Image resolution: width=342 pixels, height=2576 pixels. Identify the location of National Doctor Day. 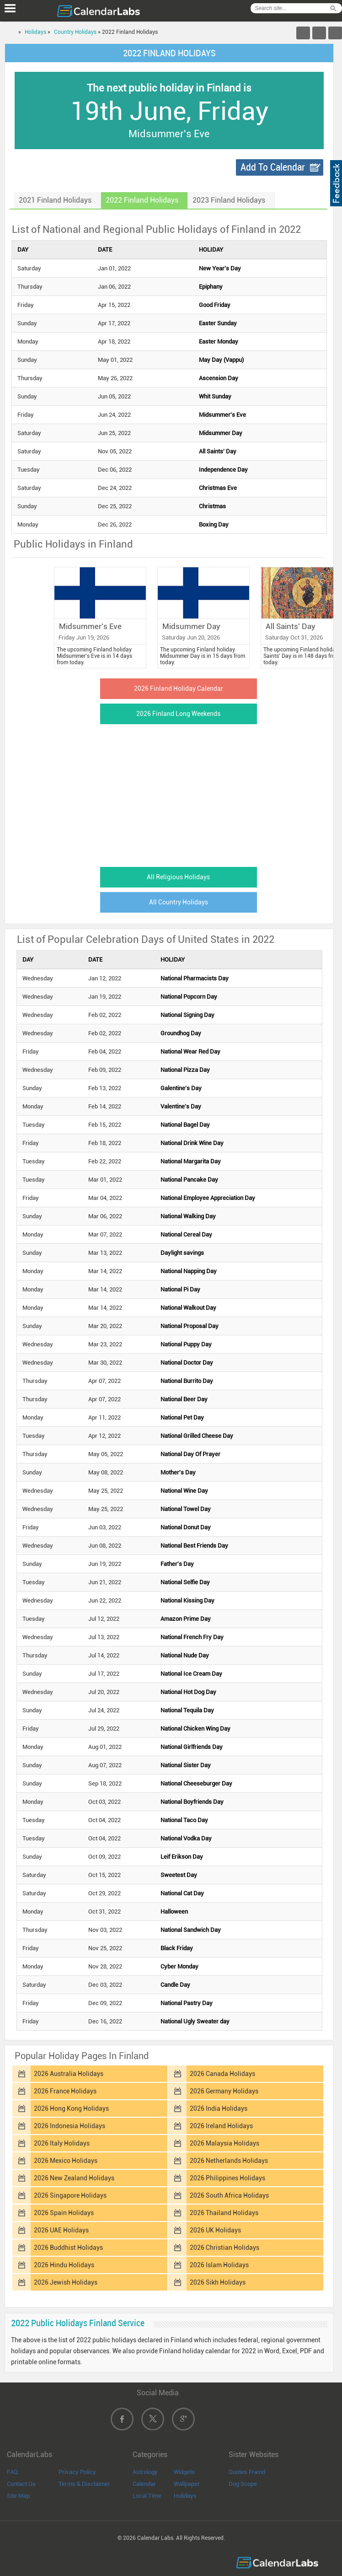
(186, 1362).